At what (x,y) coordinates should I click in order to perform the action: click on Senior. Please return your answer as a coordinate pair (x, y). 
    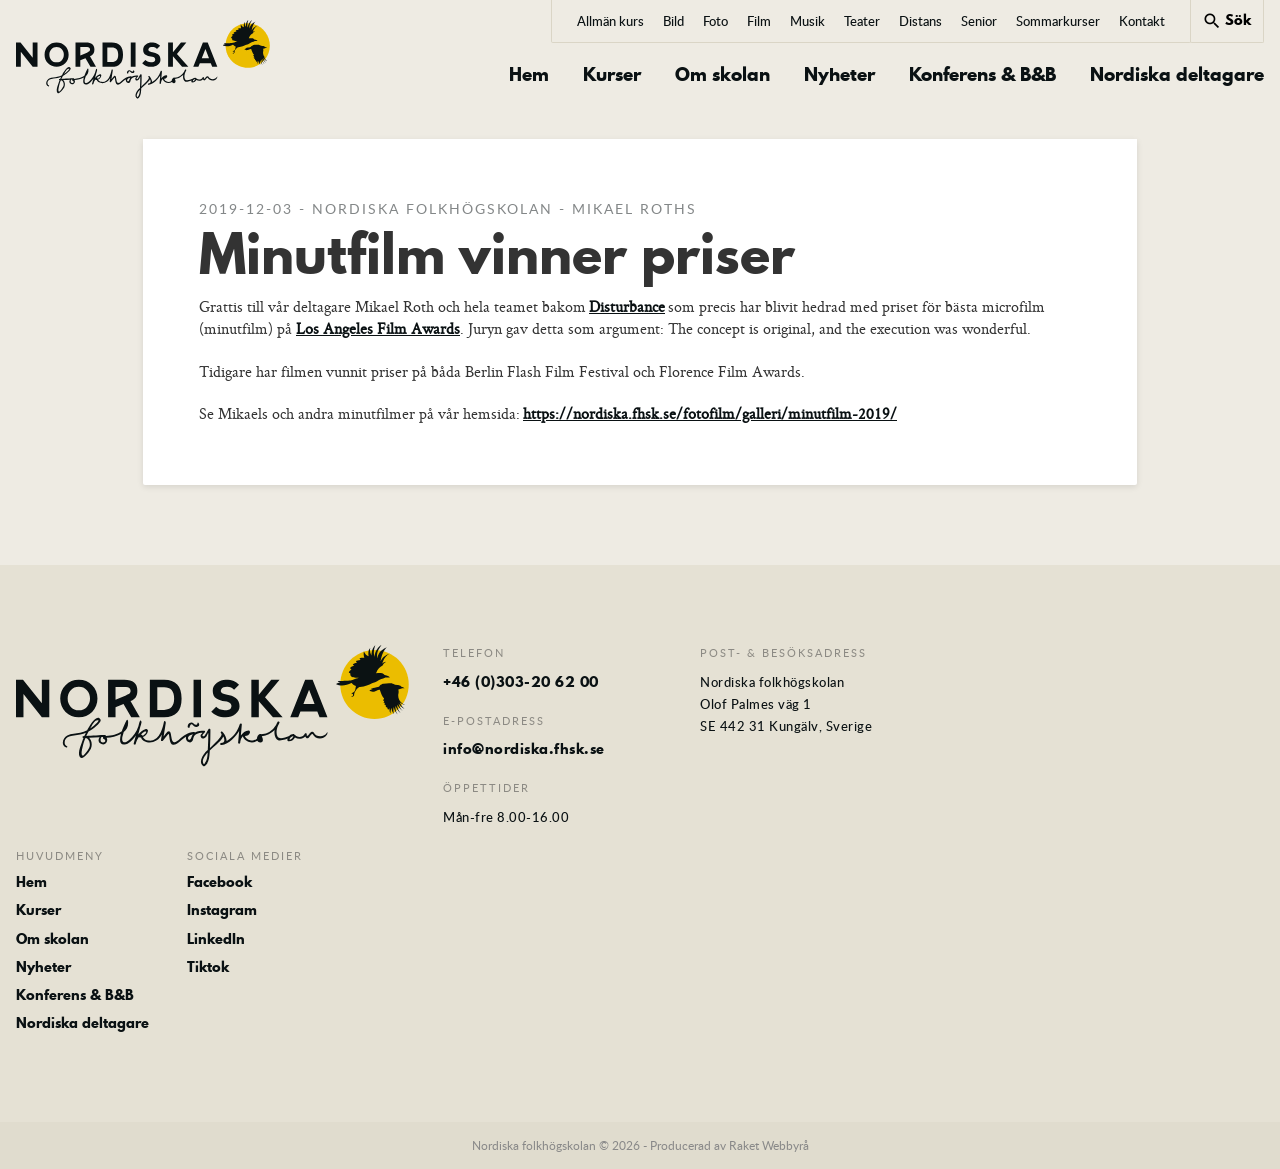
    Looking at the image, I should click on (979, 21).